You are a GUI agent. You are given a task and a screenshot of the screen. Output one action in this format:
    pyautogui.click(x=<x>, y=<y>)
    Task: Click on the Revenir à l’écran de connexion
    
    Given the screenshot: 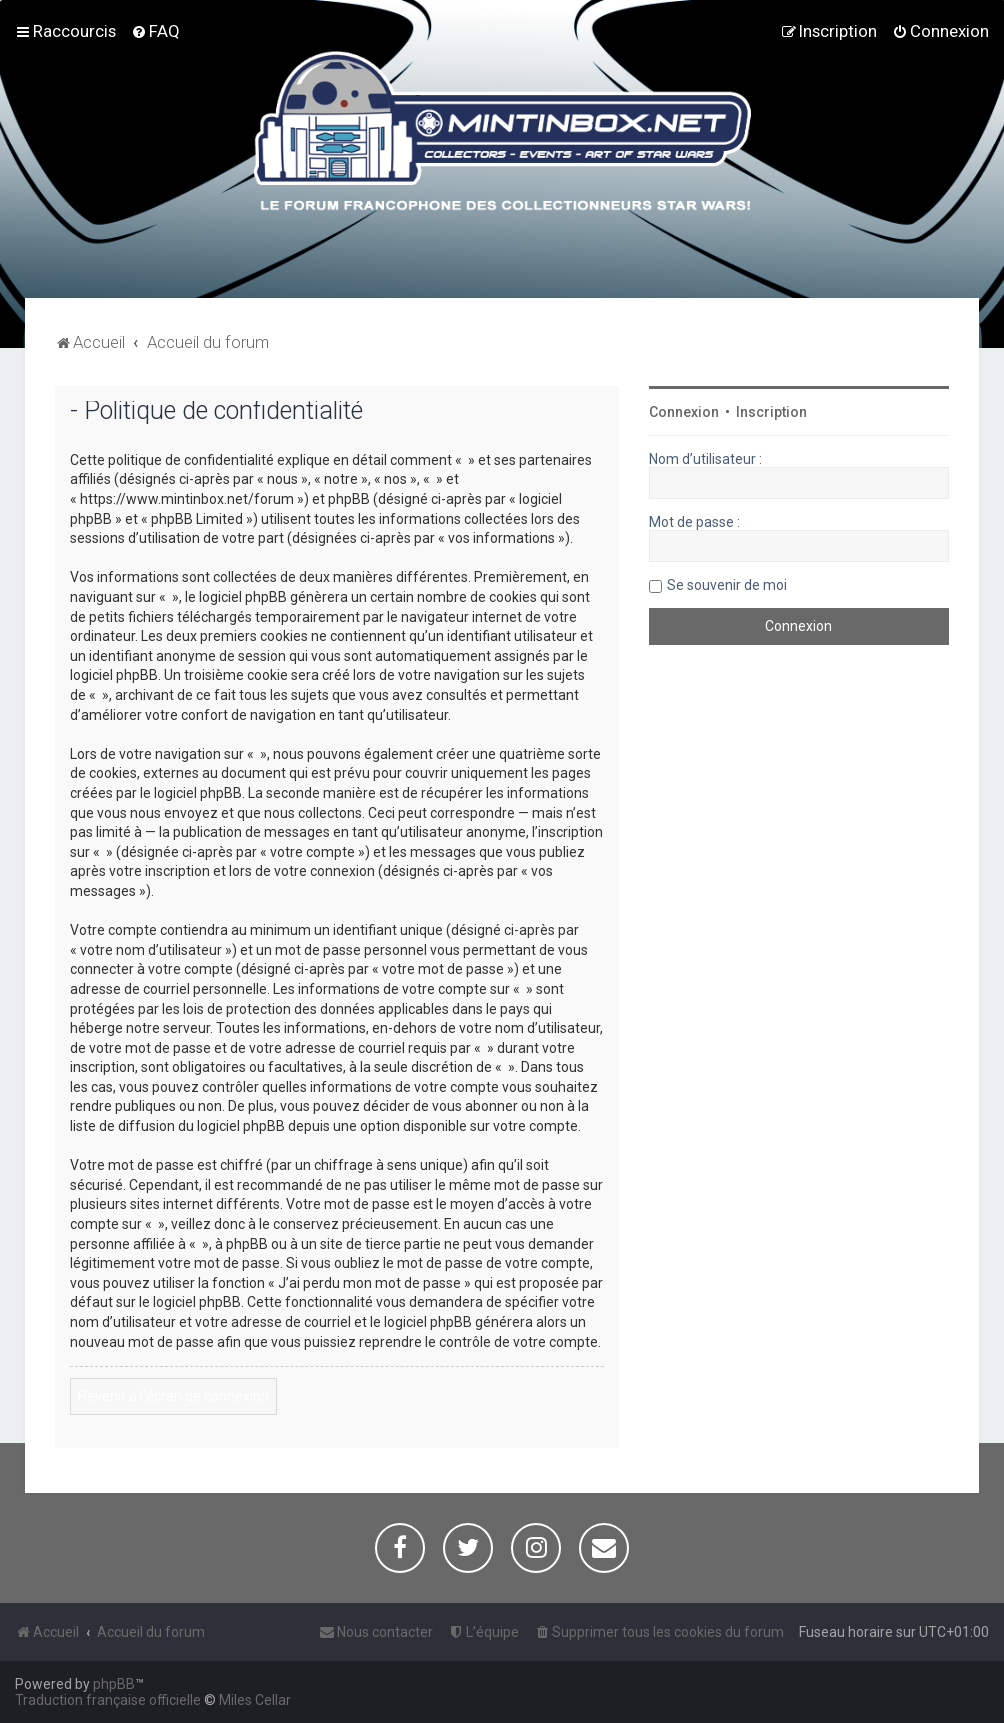 What is the action you would take?
    pyautogui.click(x=173, y=1396)
    